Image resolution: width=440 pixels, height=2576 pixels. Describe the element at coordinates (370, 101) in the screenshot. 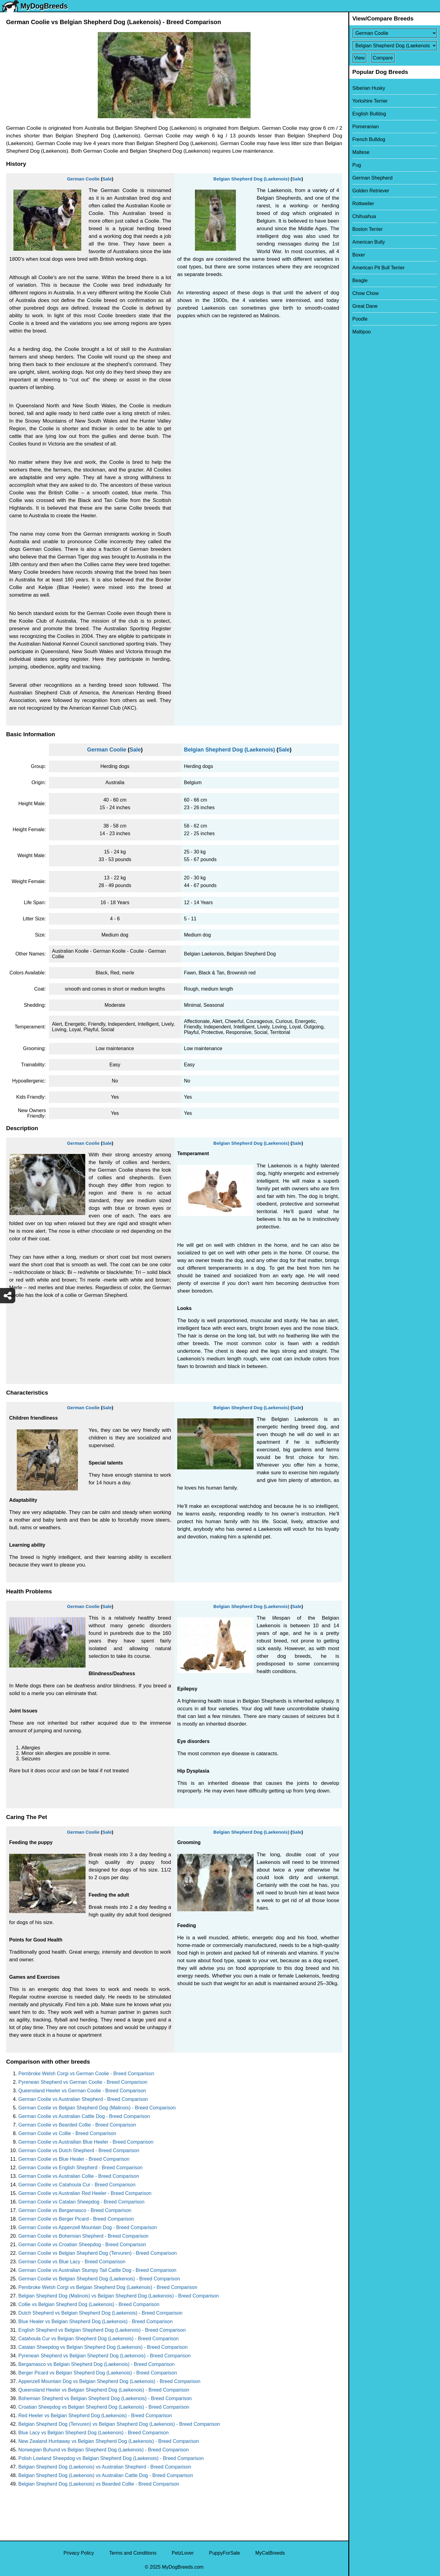

I see `Yorkshire Terrier` at that location.